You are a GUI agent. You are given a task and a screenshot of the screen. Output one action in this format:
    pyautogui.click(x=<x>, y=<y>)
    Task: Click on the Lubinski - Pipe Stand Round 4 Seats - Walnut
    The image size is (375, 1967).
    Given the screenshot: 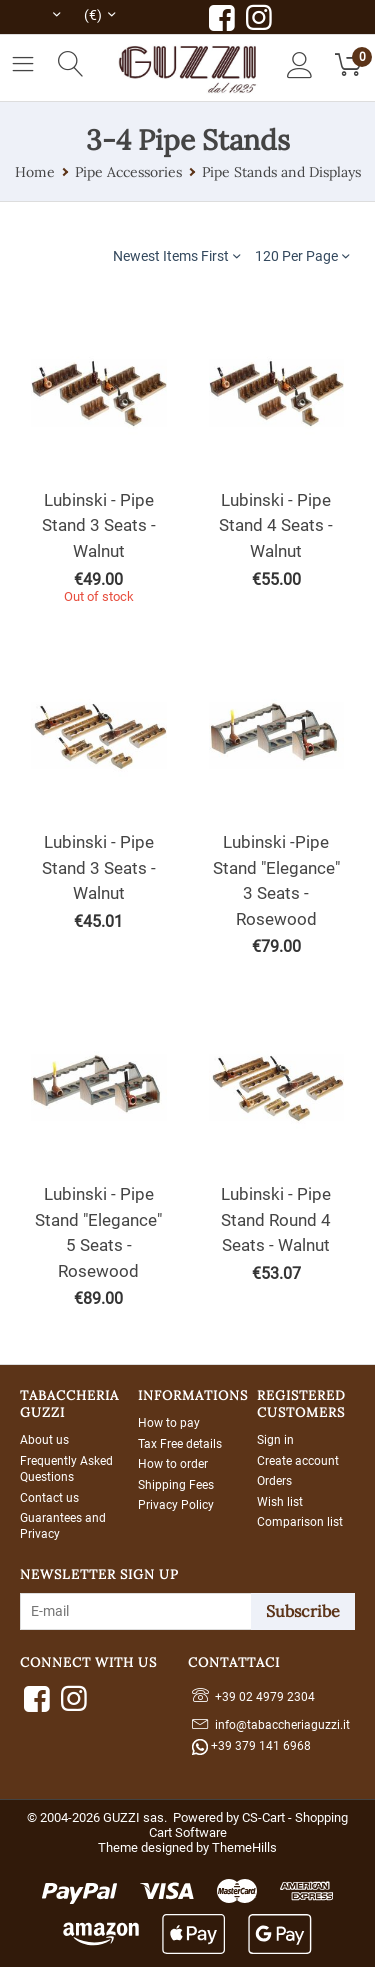 What is the action you would take?
    pyautogui.click(x=276, y=1219)
    